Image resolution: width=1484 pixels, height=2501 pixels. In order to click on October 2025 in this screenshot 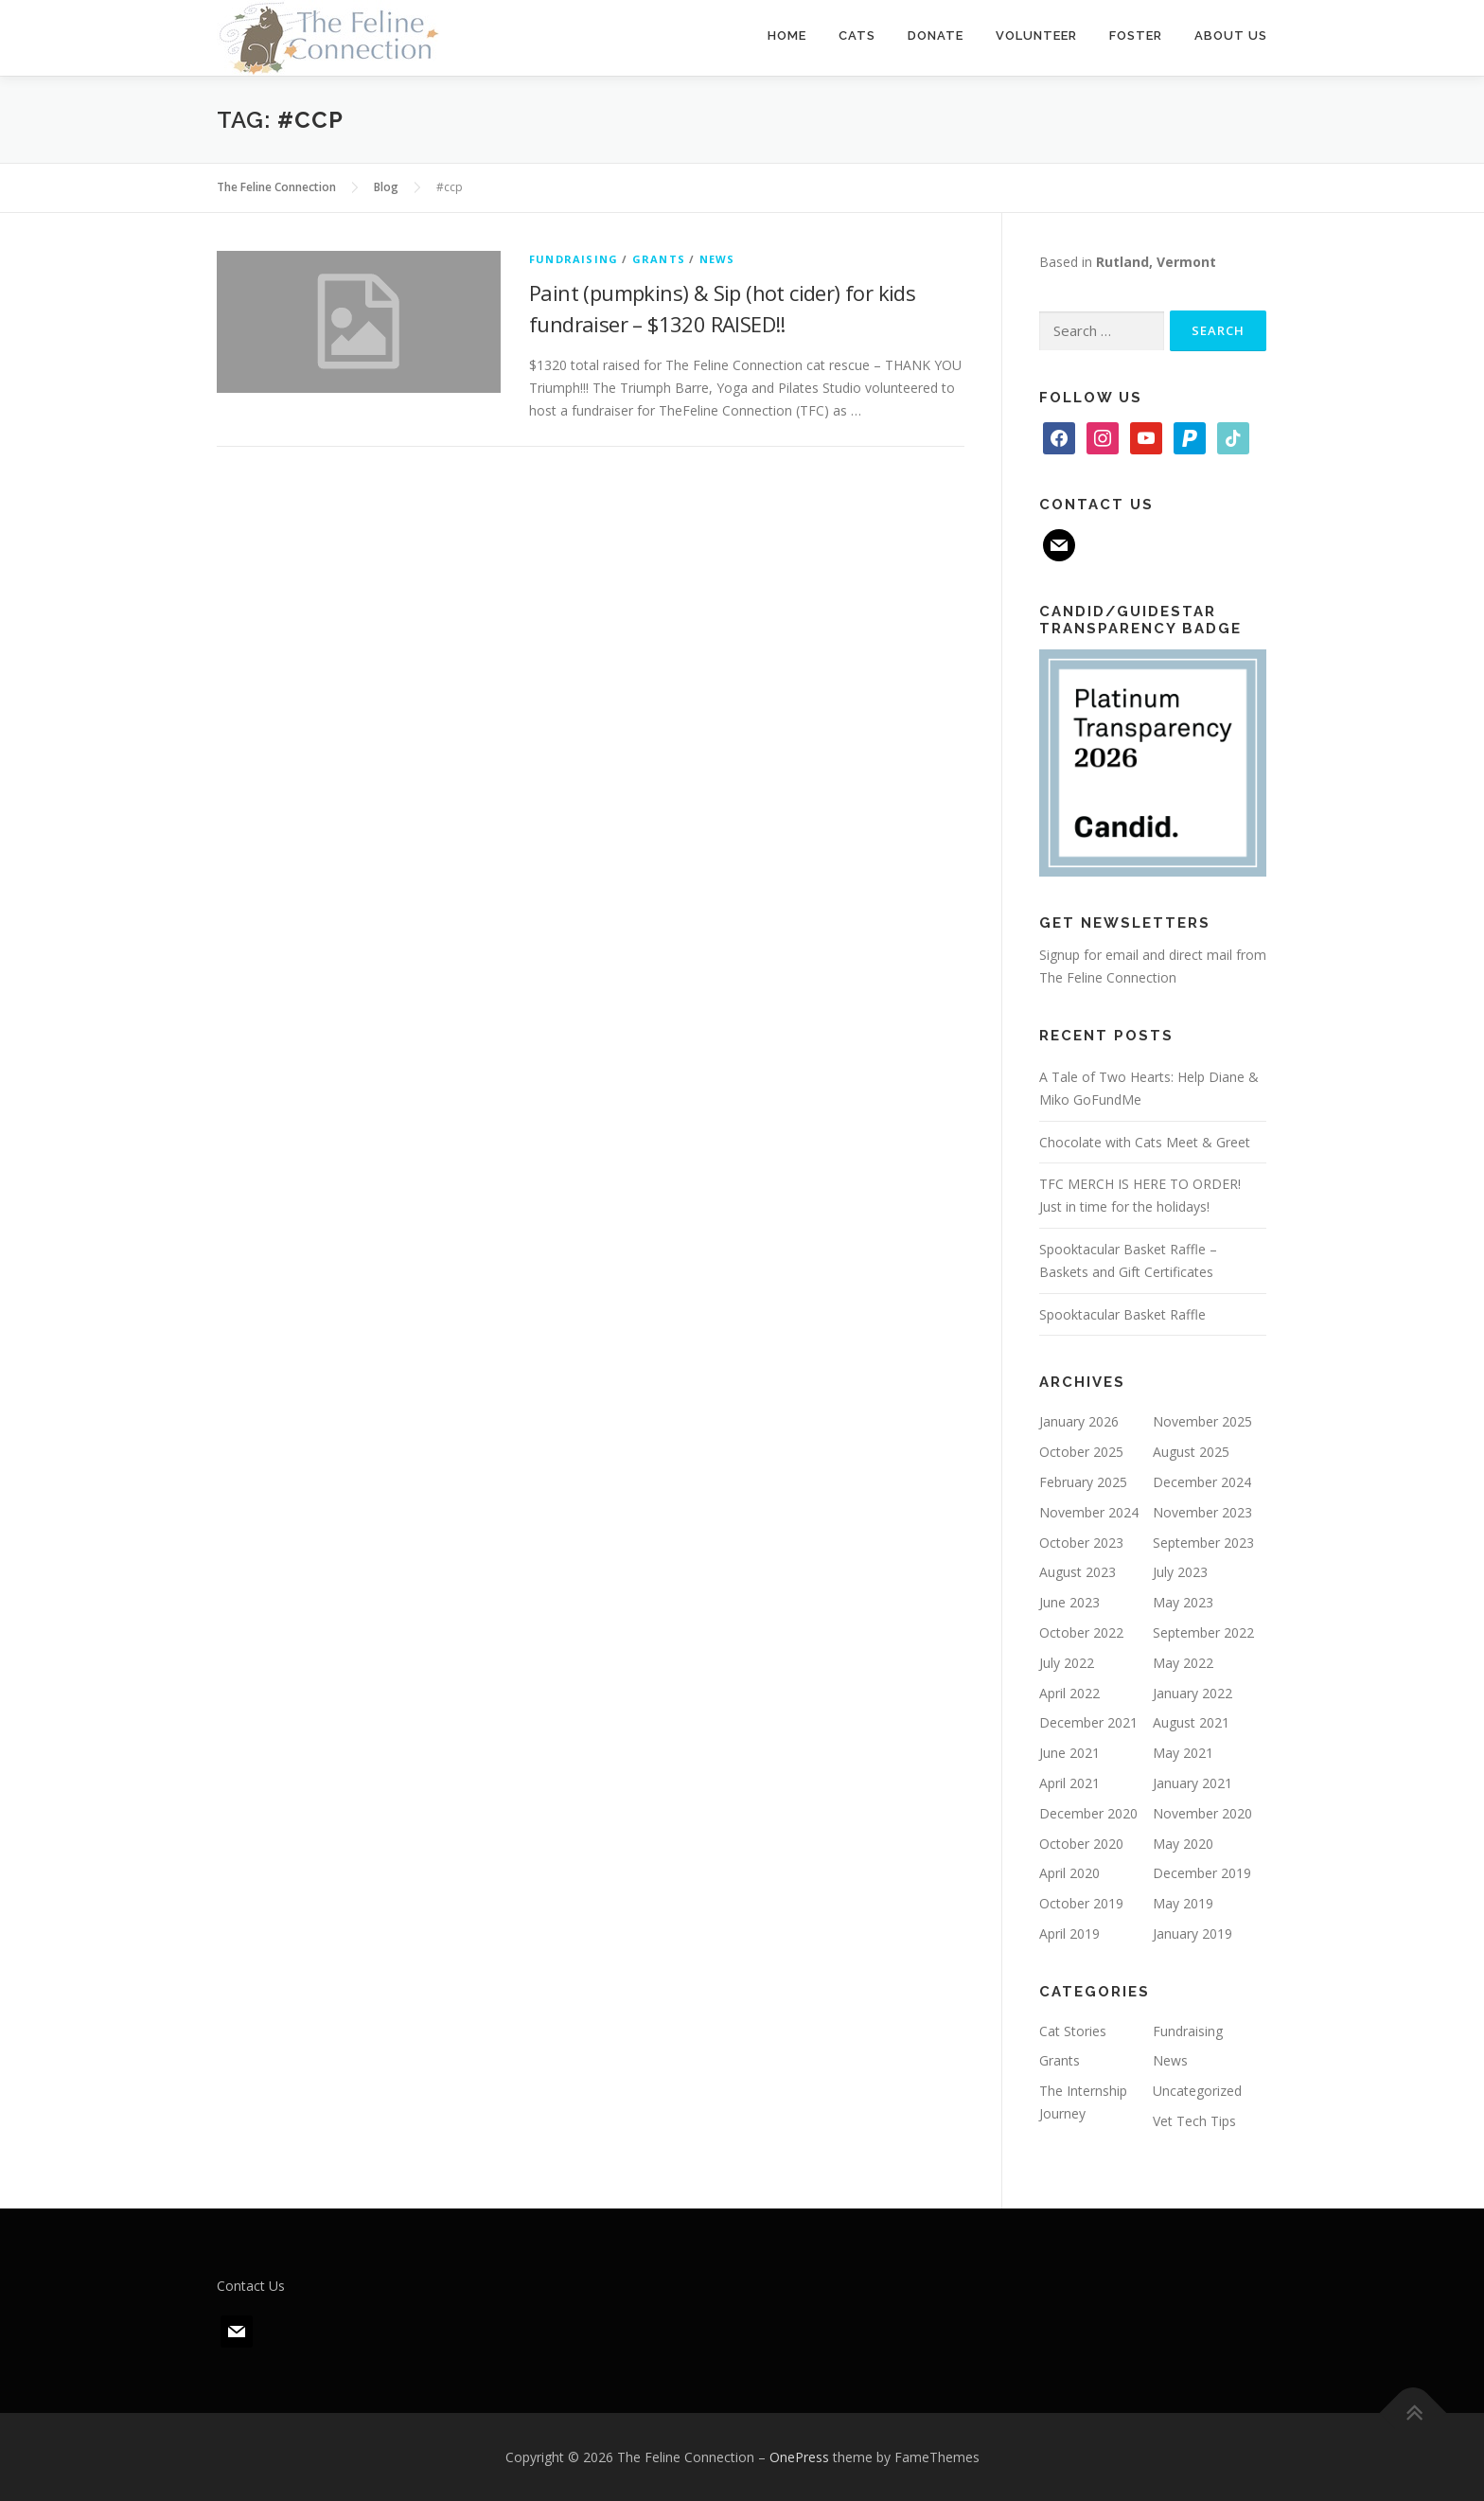, I will do `click(1081, 1452)`.